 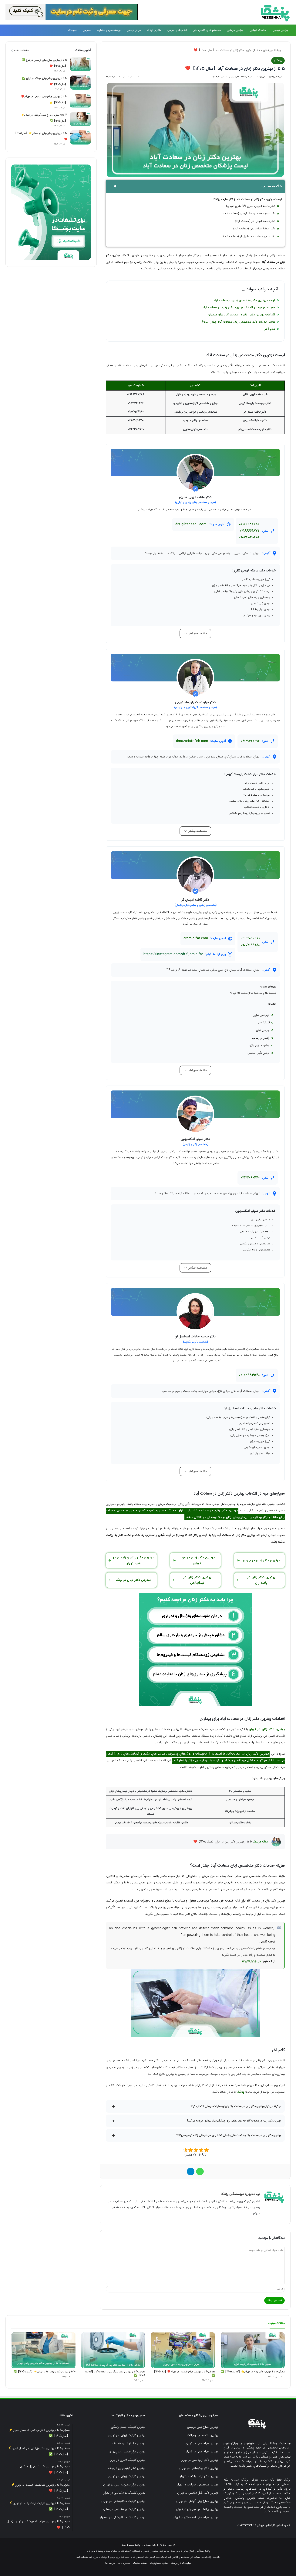 I want to click on پزشکان, so click(x=267, y=50).